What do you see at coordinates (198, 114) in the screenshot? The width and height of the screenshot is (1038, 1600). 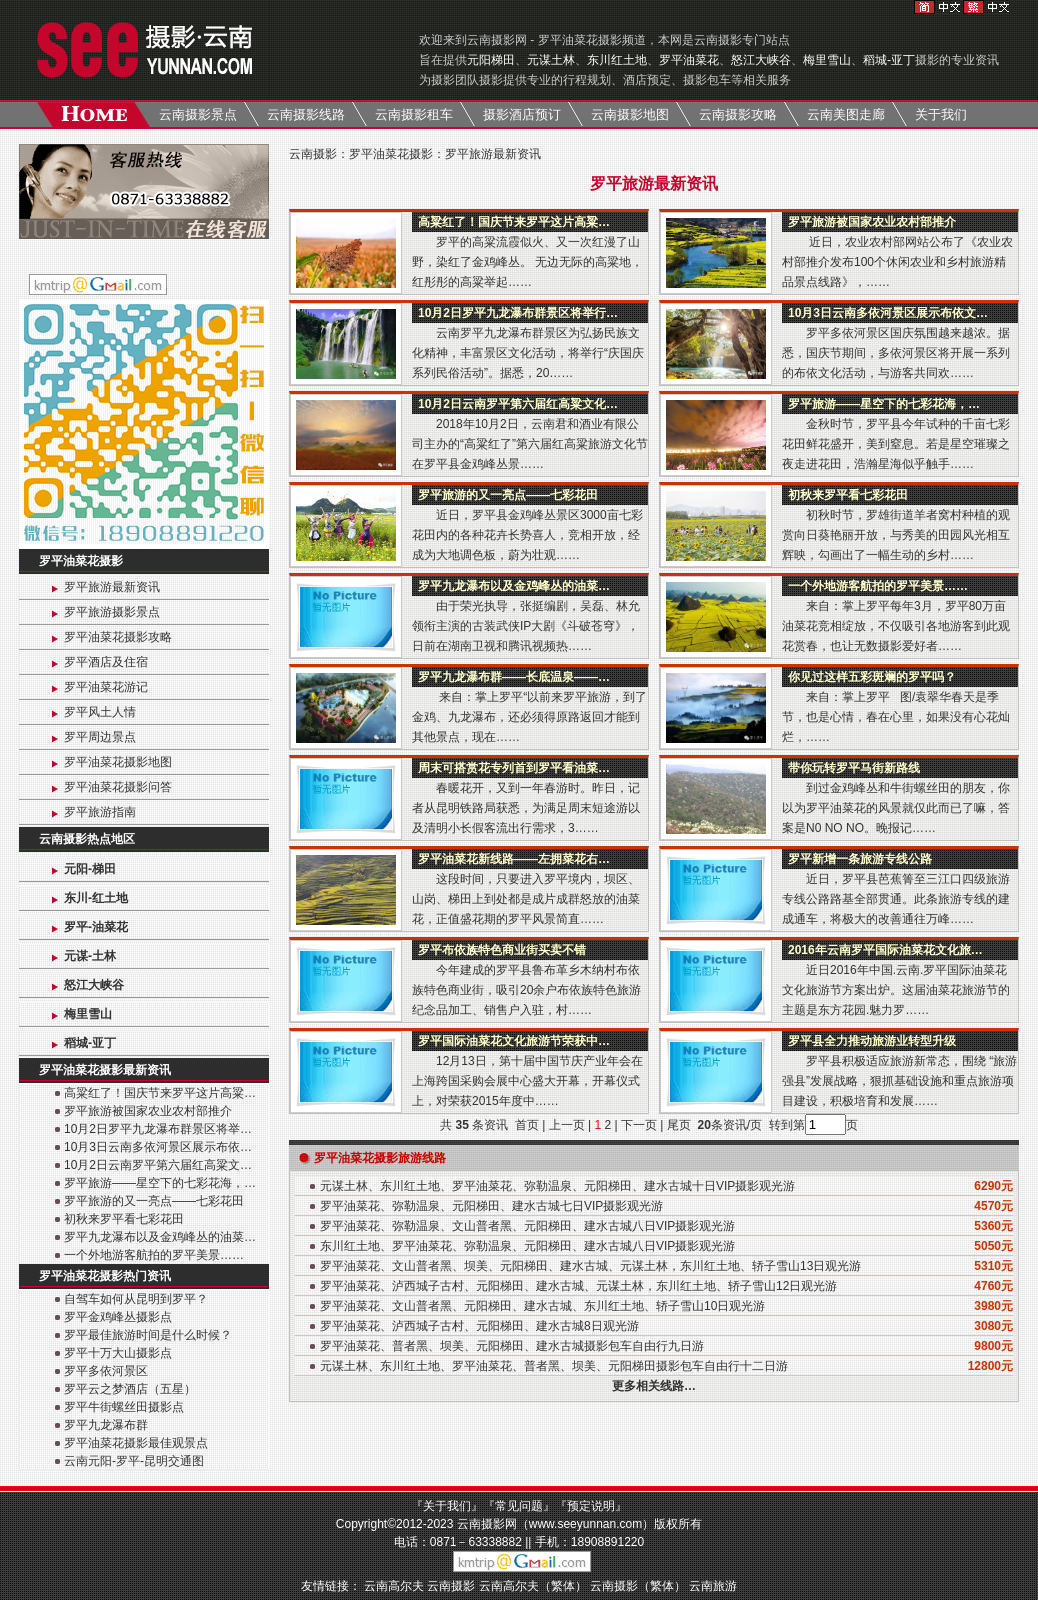 I see `云南摄影景点` at bounding box center [198, 114].